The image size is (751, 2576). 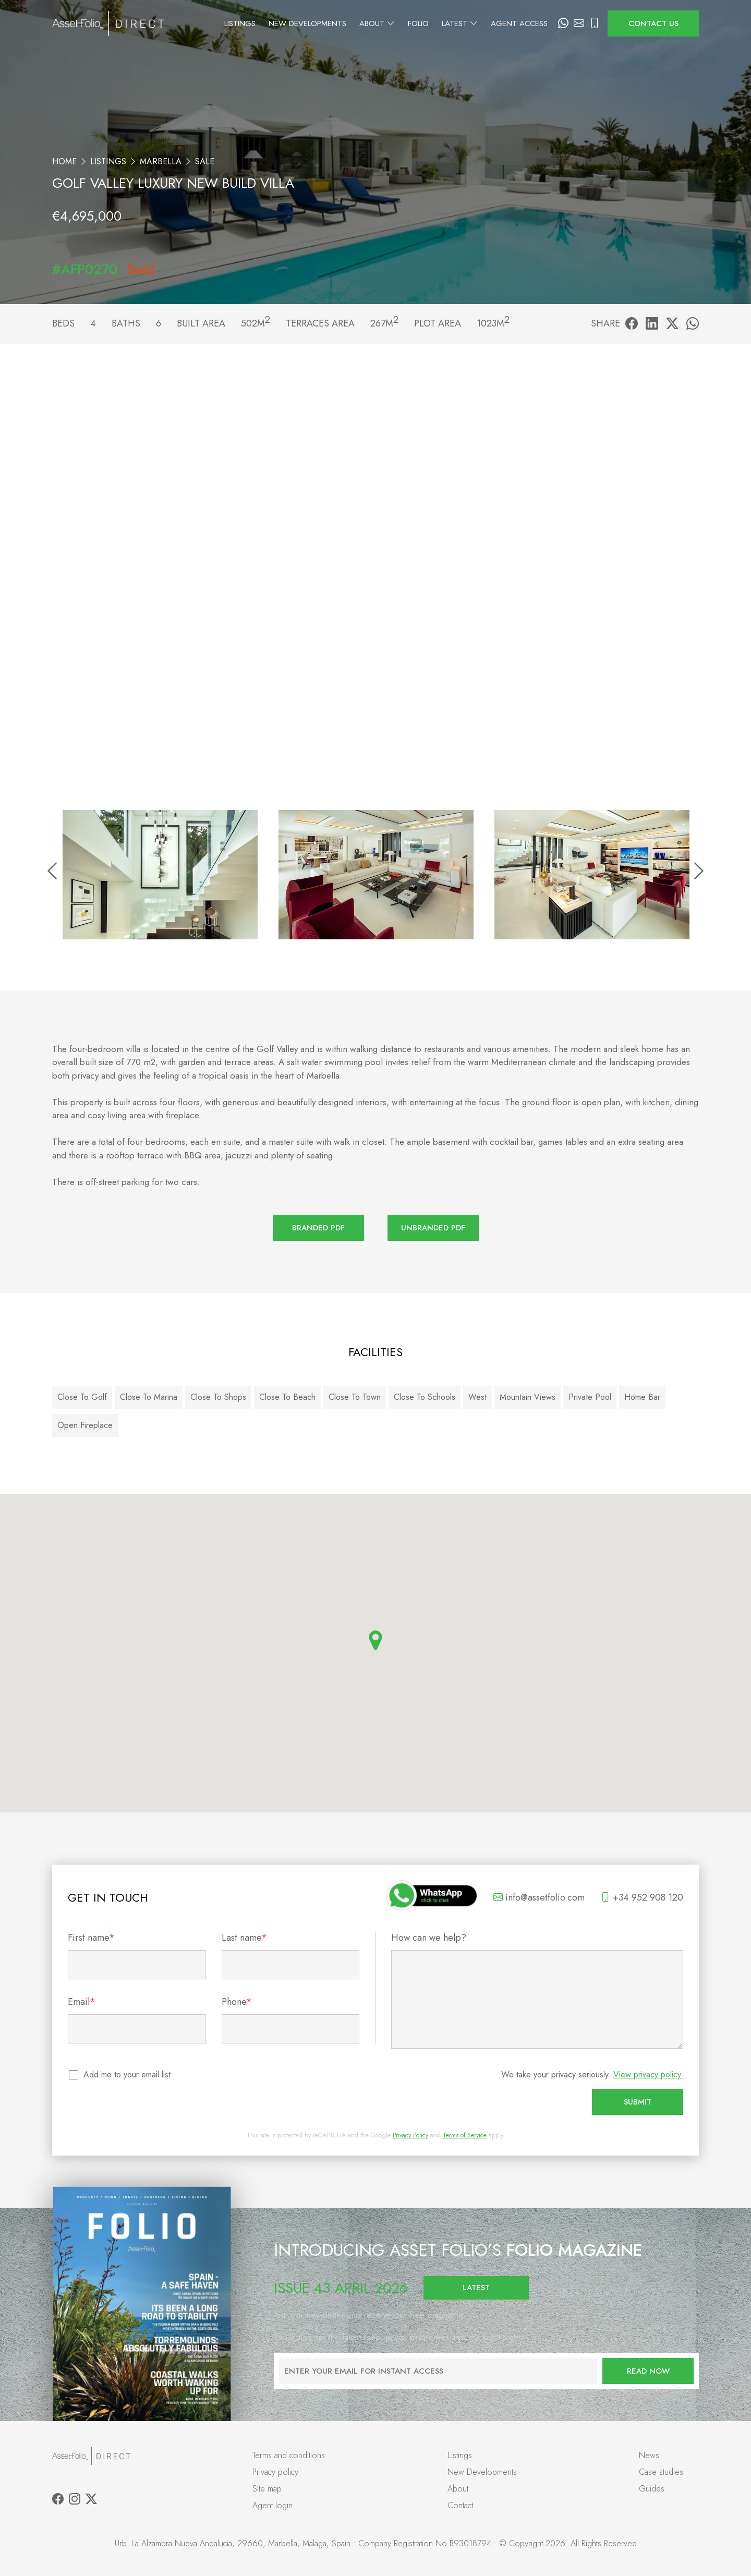 What do you see at coordinates (648, 2371) in the screenshot?
I see `Read now` at bounding box center [648, 2371].